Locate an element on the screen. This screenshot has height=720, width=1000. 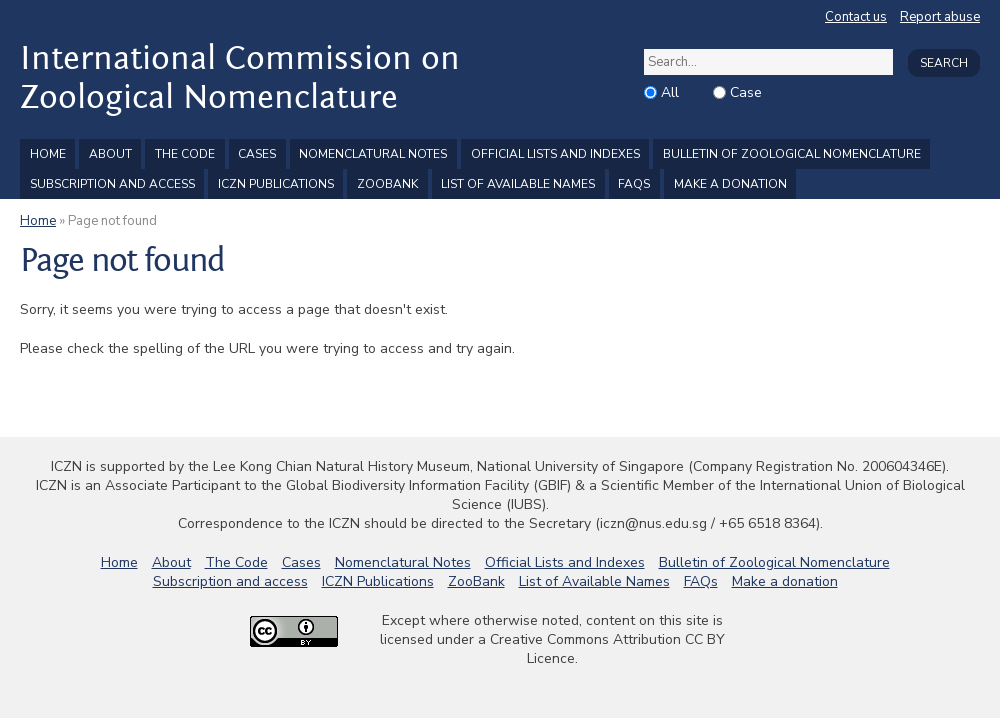
Contact us is located at coordinates (856, 17).